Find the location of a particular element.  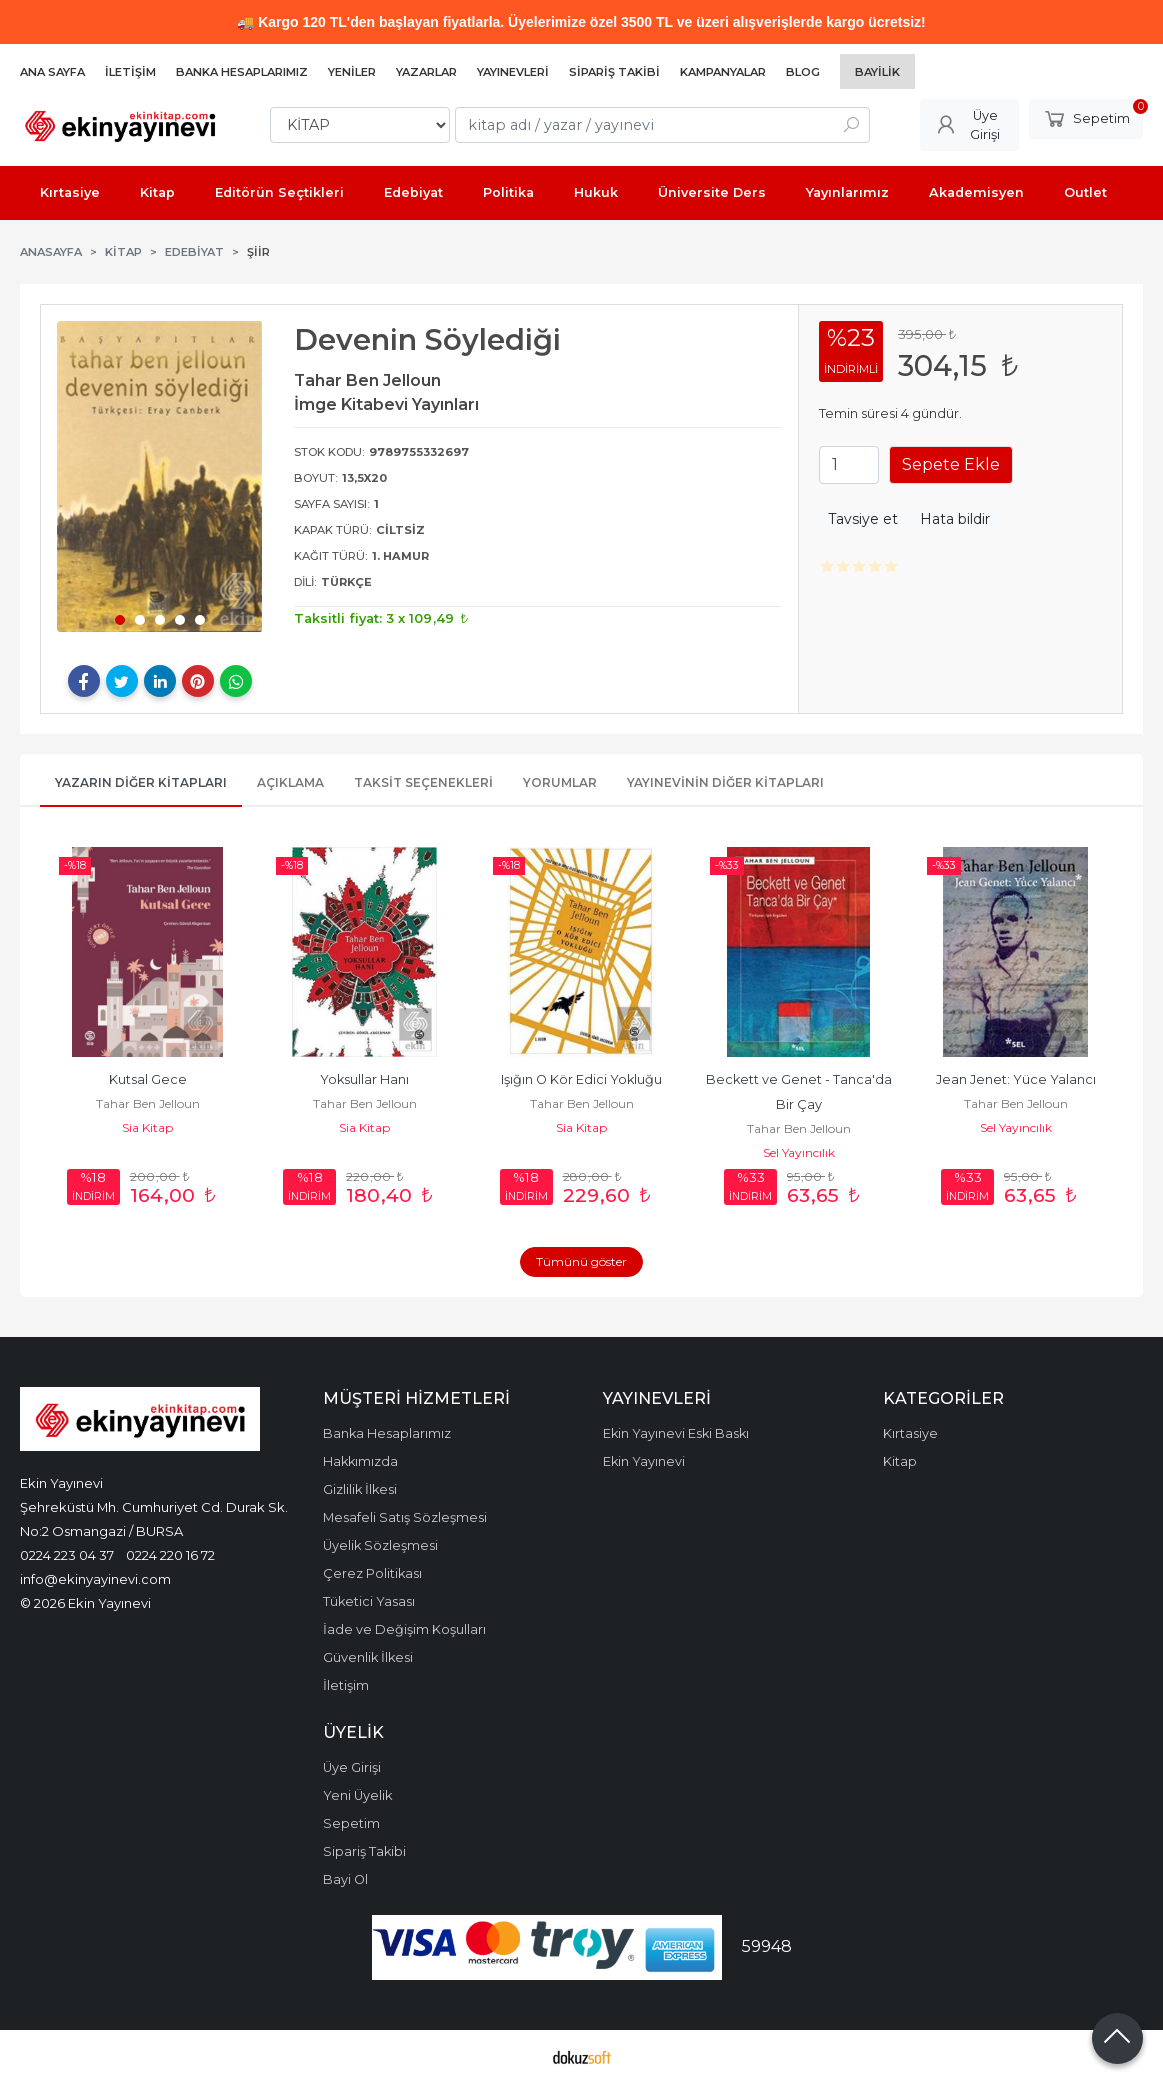

Tümünü göster is located at coordinates (581, 1261).